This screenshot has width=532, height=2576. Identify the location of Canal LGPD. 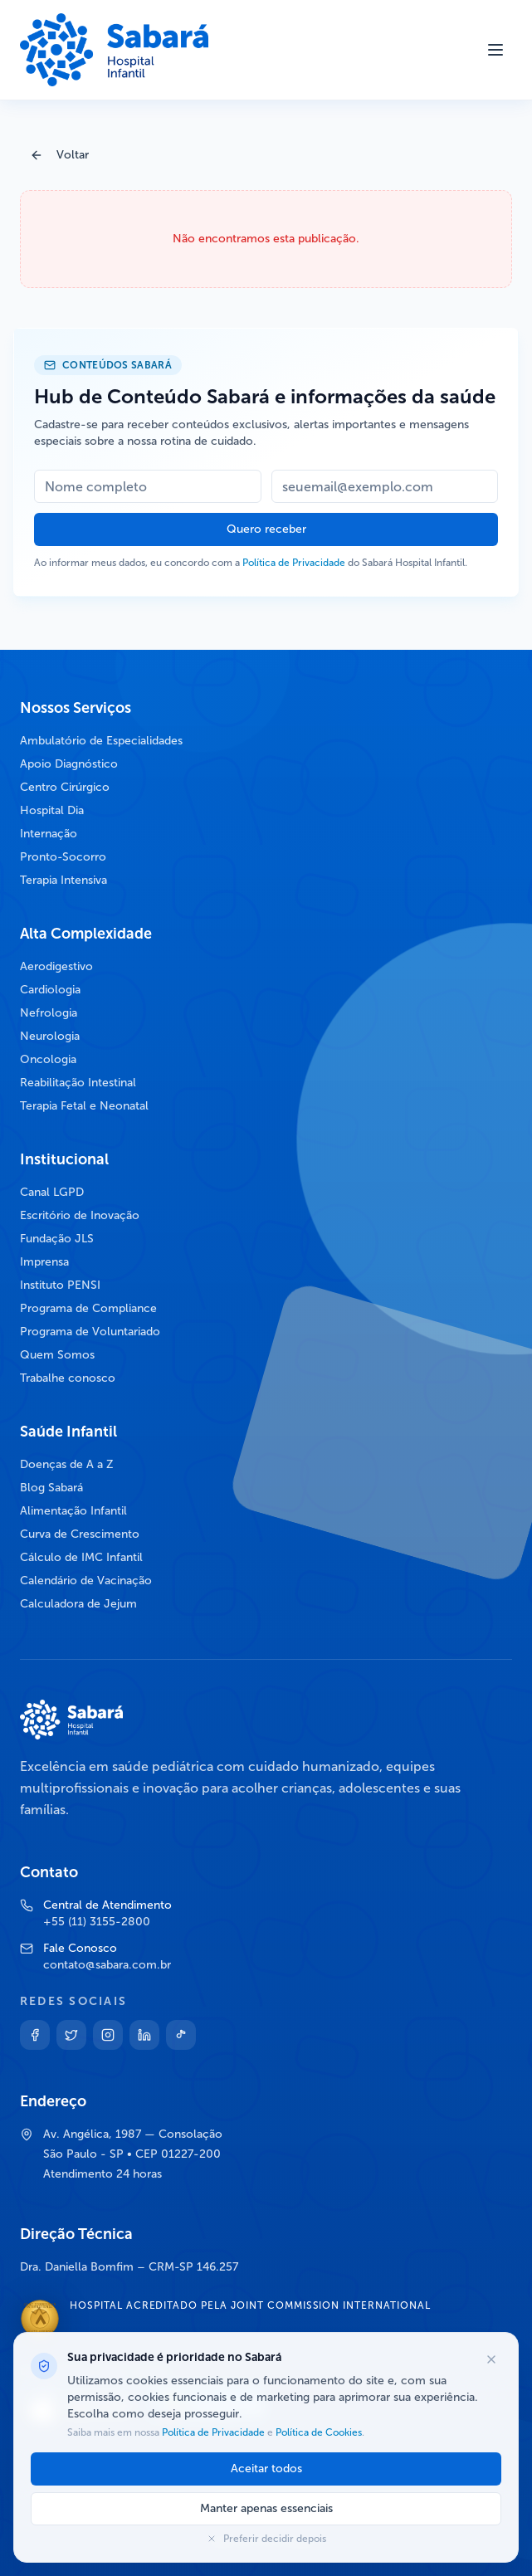
(52, 1192).